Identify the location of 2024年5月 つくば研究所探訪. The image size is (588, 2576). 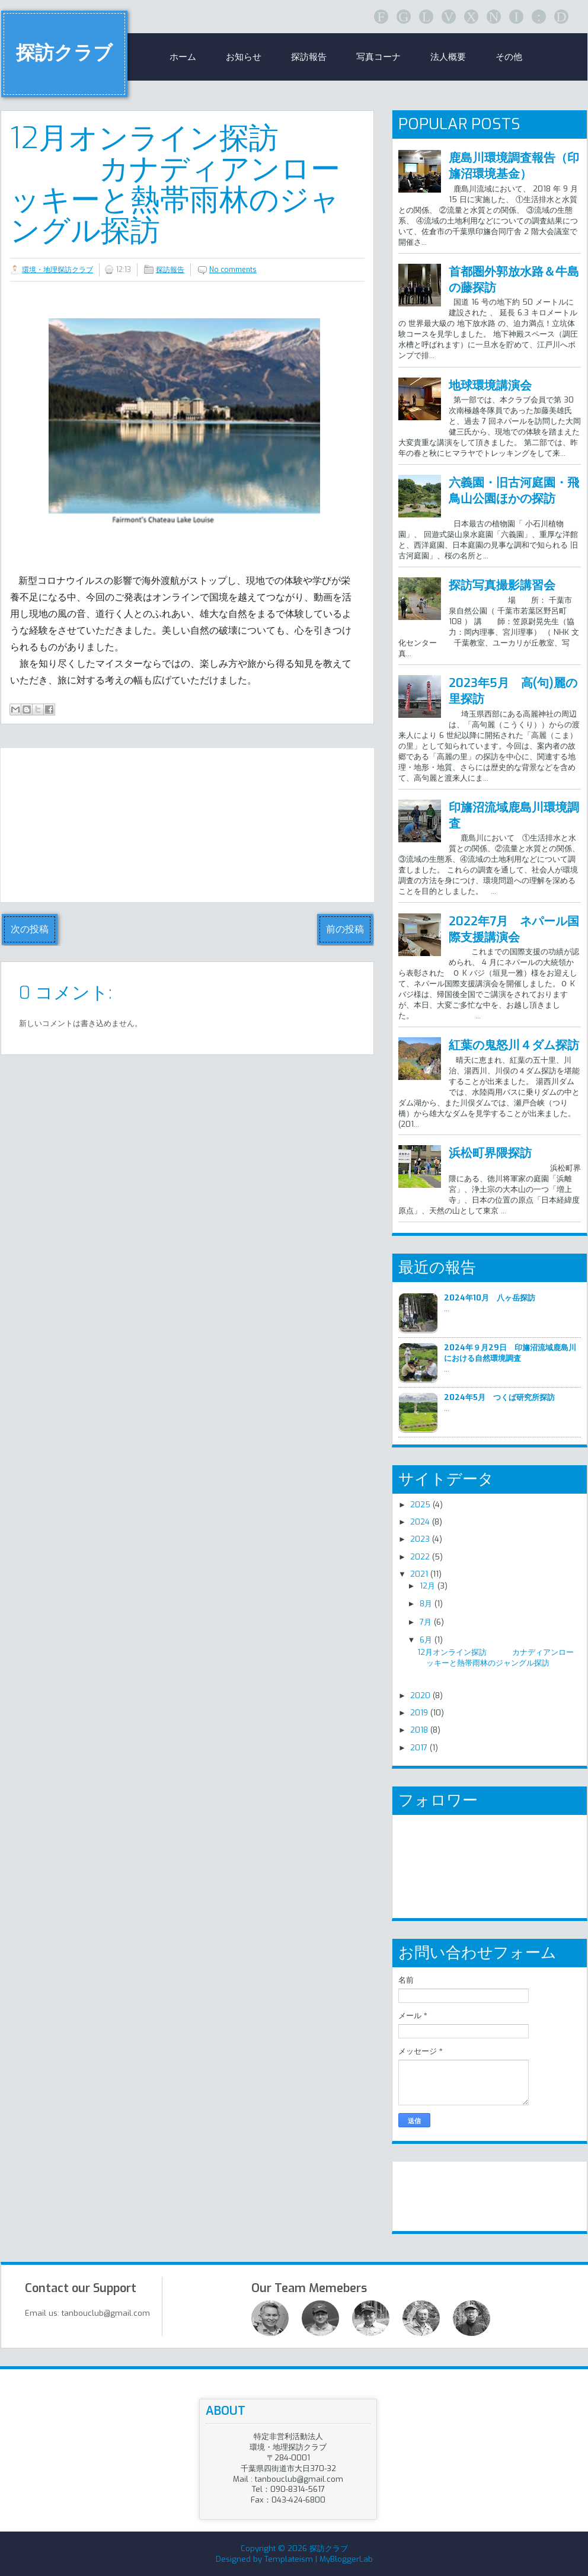
(499, 1397).